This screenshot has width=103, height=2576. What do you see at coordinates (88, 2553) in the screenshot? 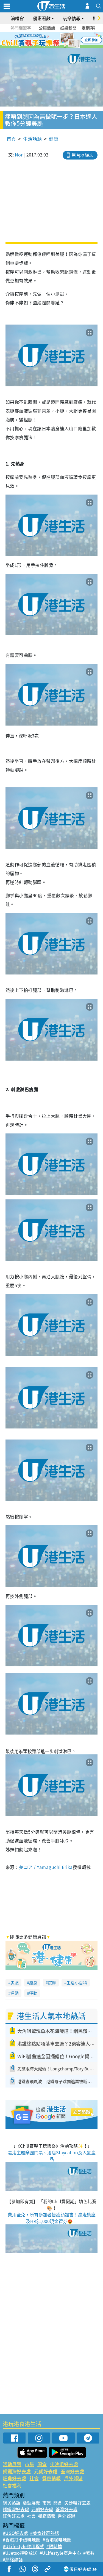
I see `#著數` at bounding box center [88, 2553].